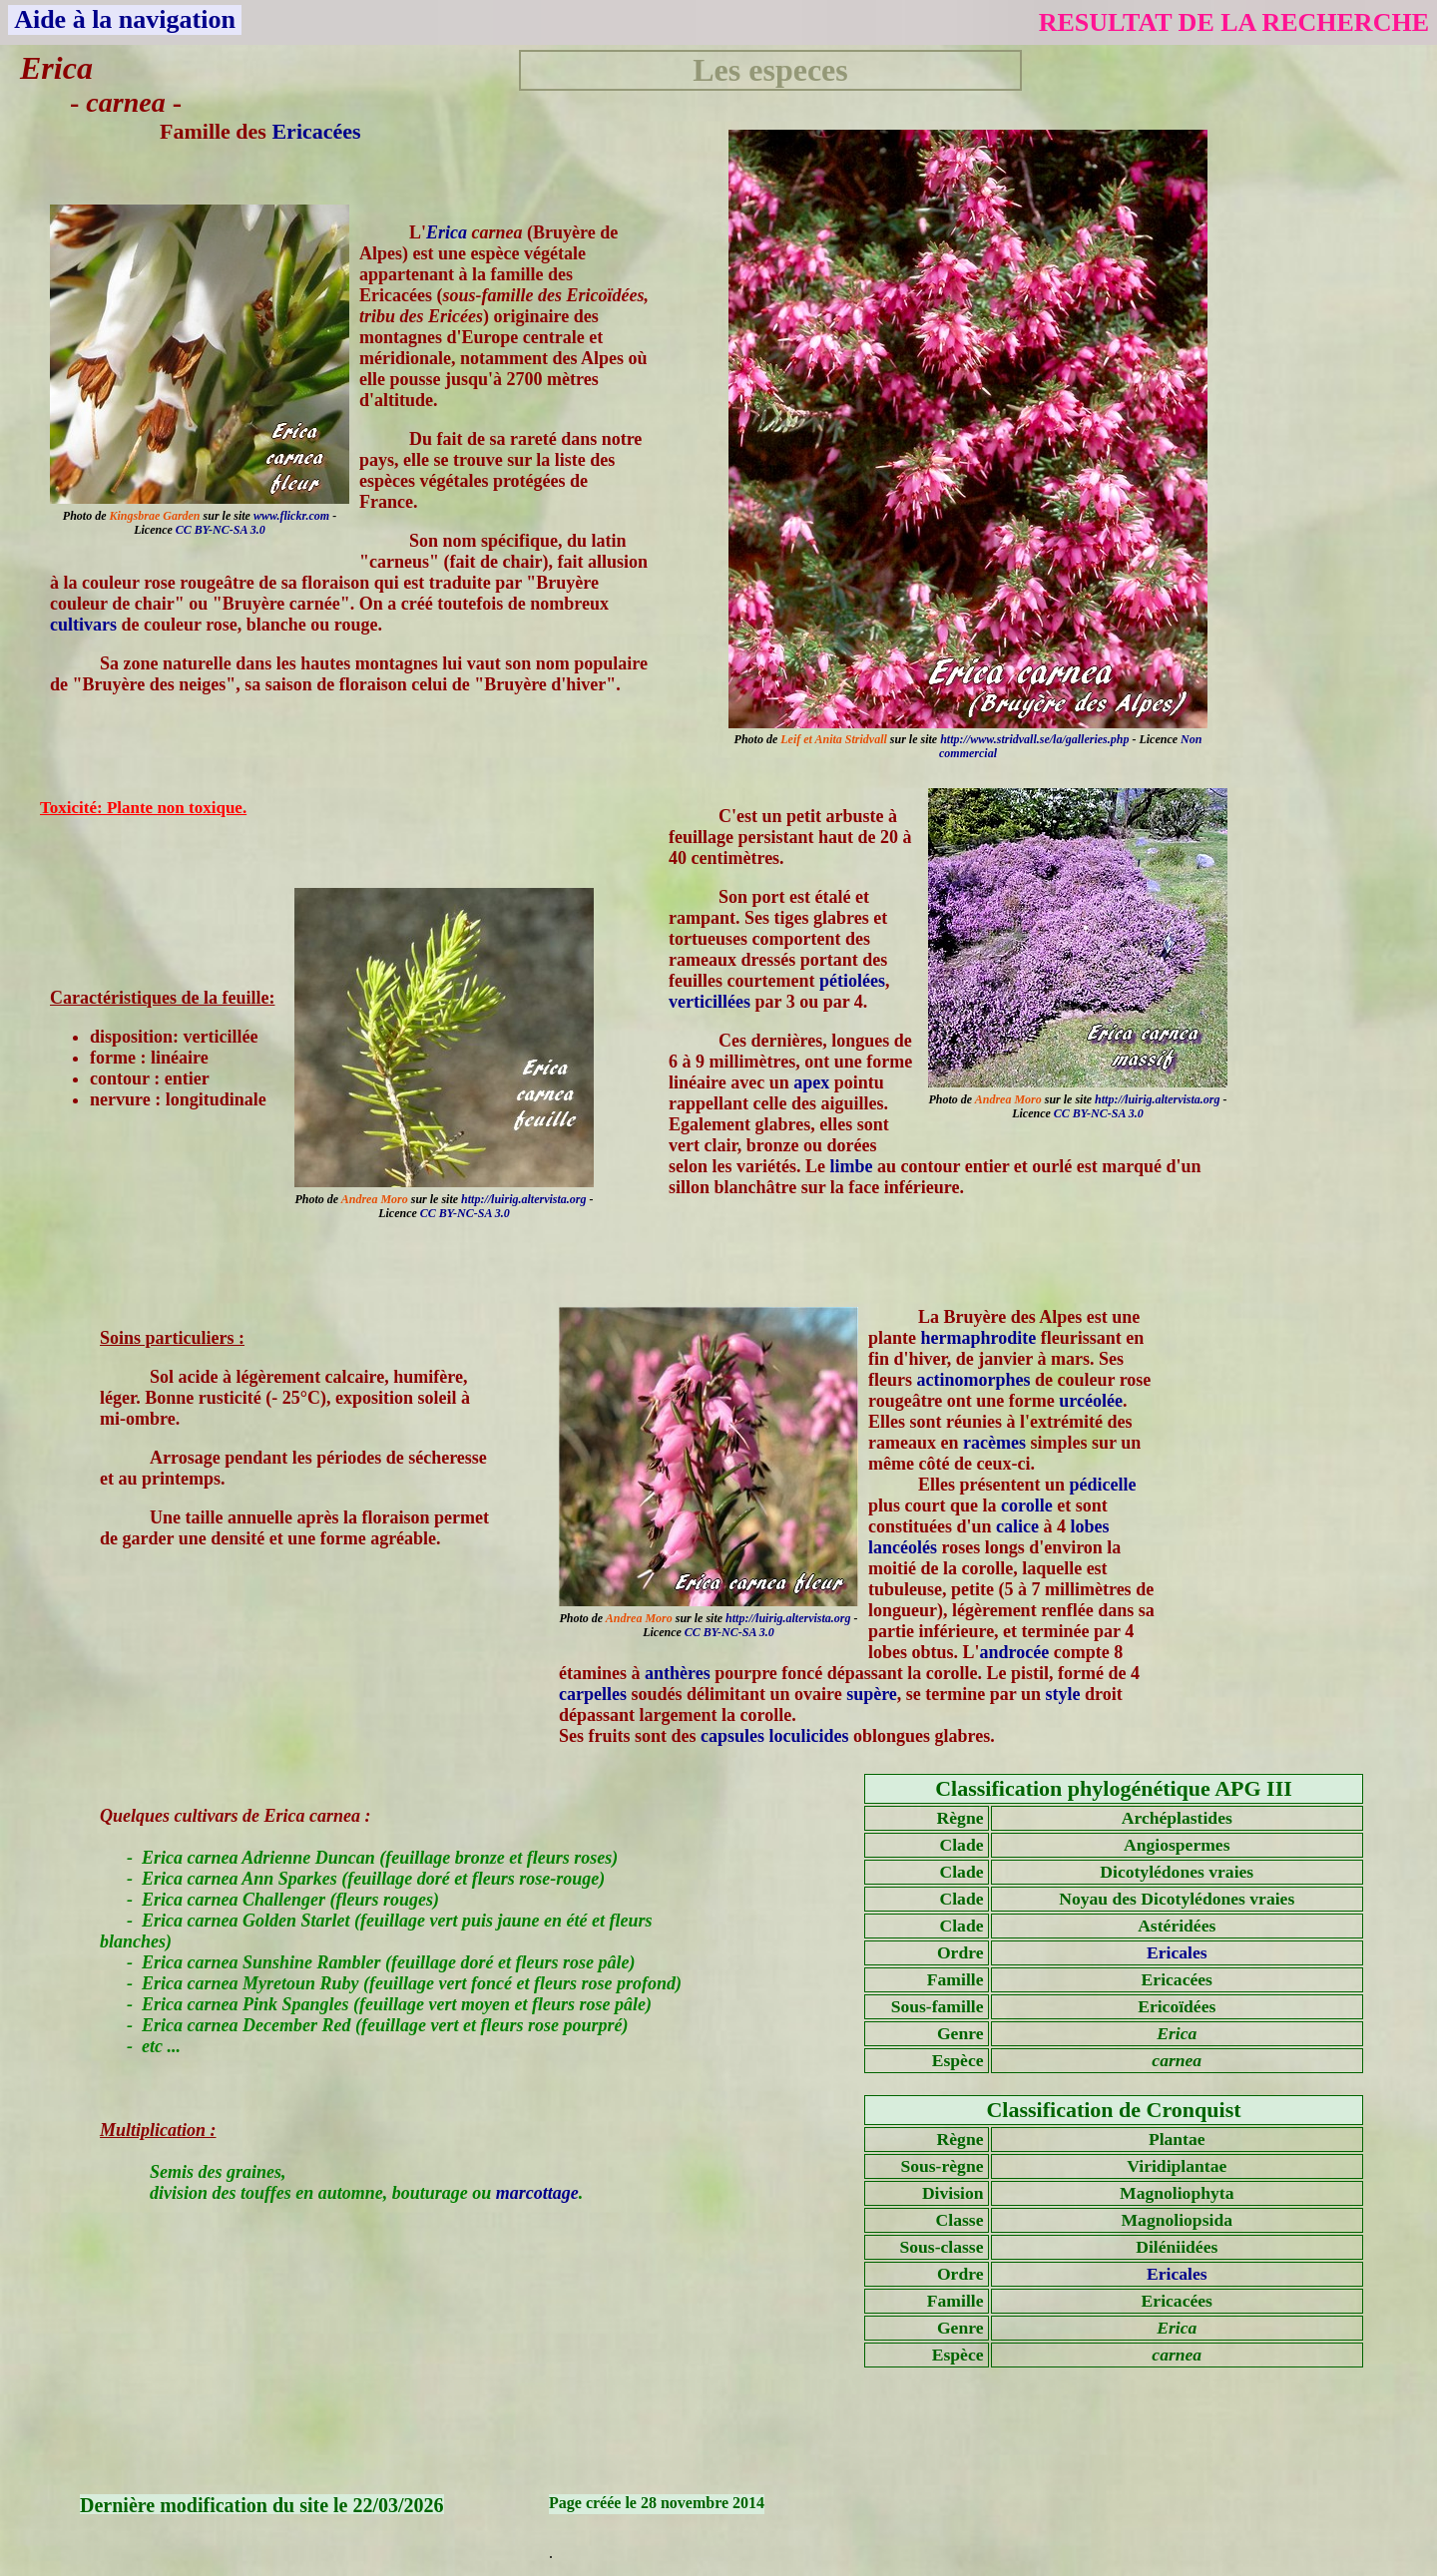  What do you see at coordinates (709, 1002) in the screenshot?
I see `verticillées` at bounding box center [709, 1002].